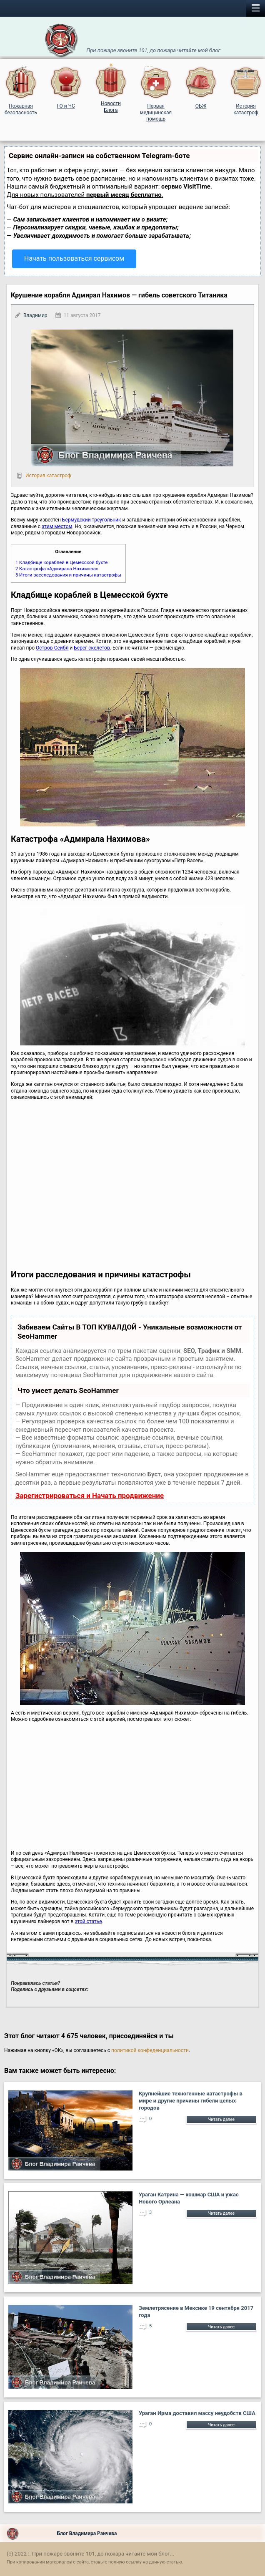  I want to click on Начать пользоваться сервисом, so click(74, 258).